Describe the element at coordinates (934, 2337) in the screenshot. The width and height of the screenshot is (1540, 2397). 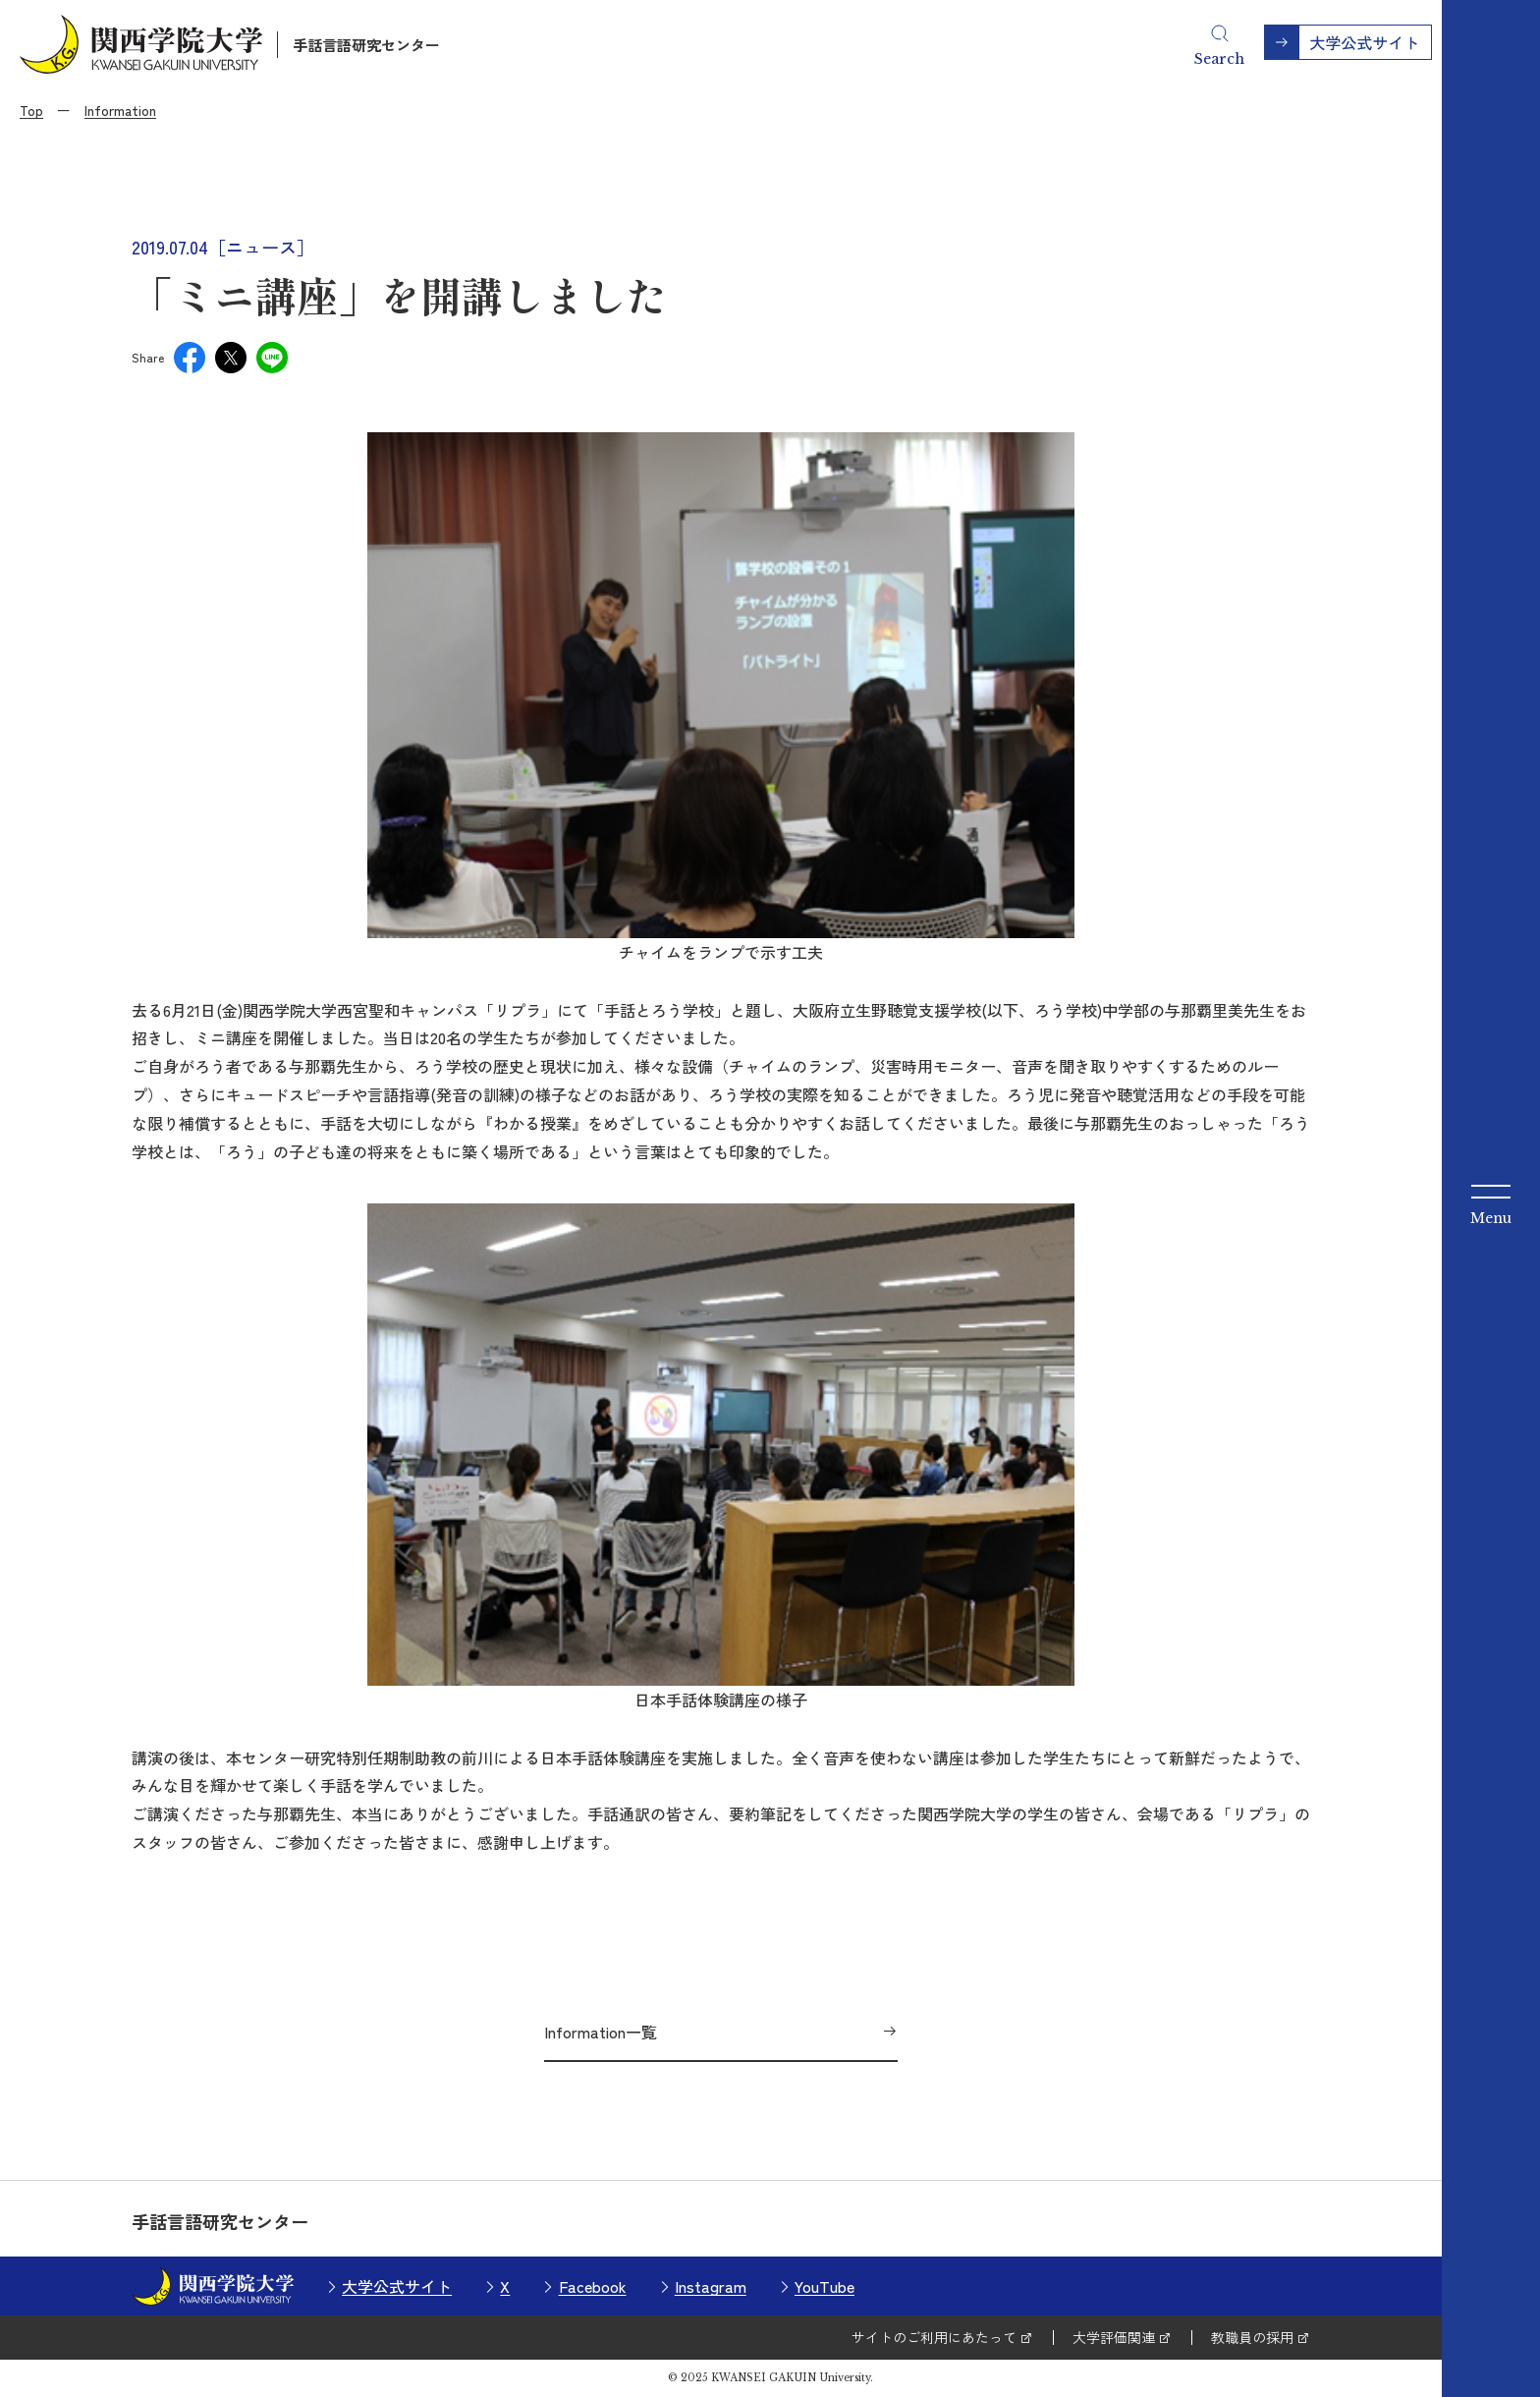
I see `サイトのご利用にあたって` at that location.